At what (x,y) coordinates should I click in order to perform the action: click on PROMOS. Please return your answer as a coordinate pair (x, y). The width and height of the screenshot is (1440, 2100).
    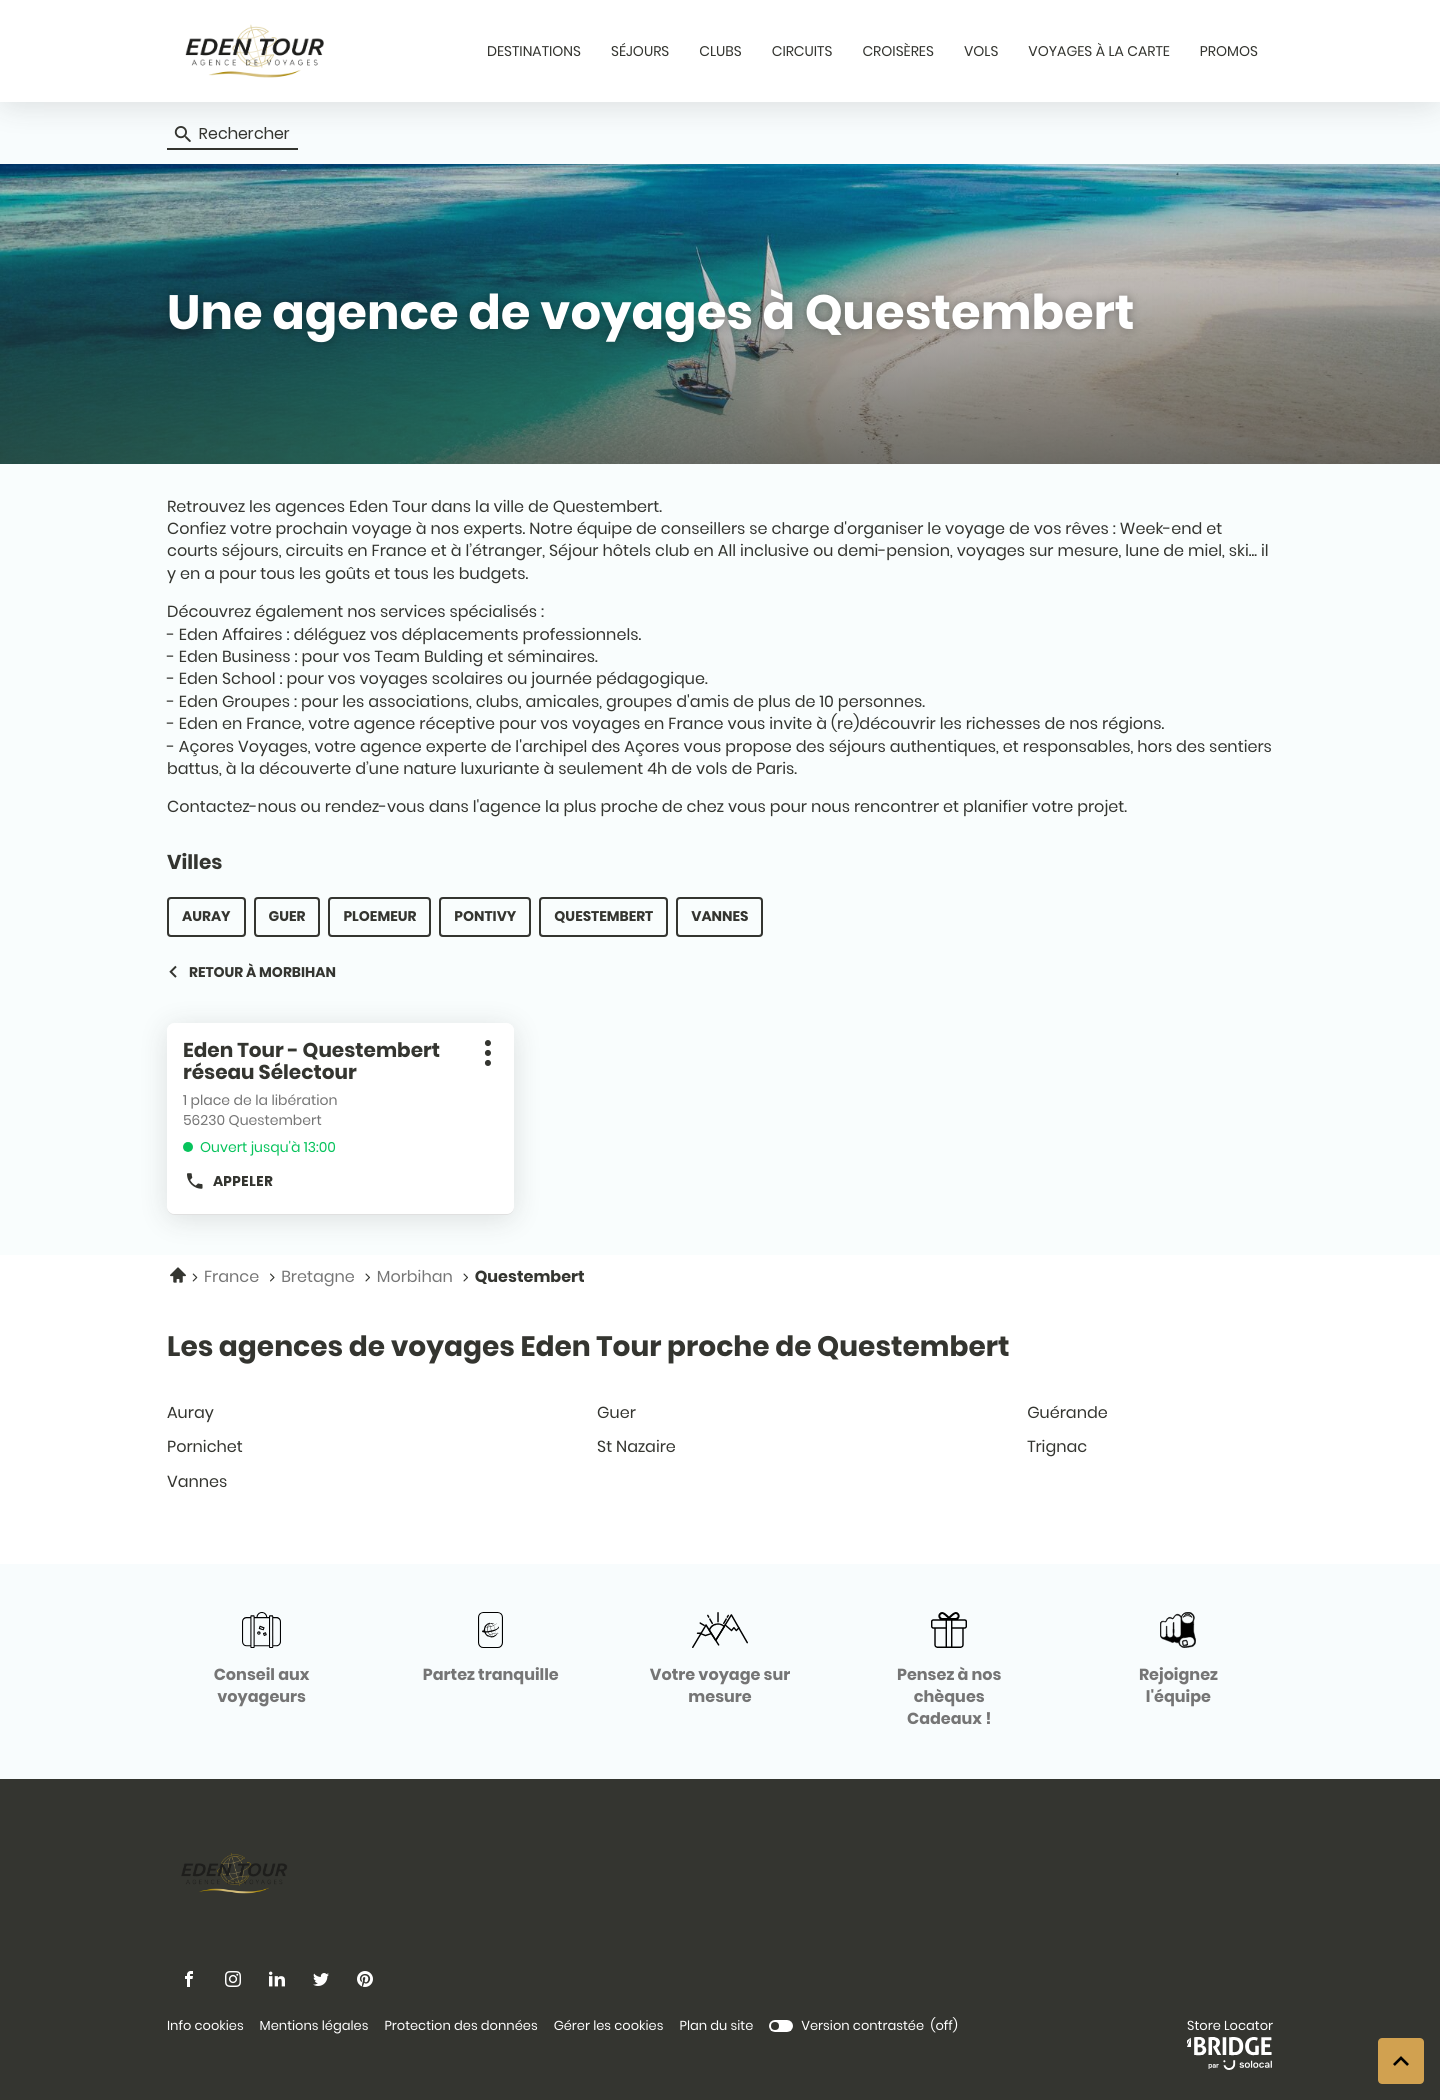
    Looking at the image, I should click on (1229, 51).